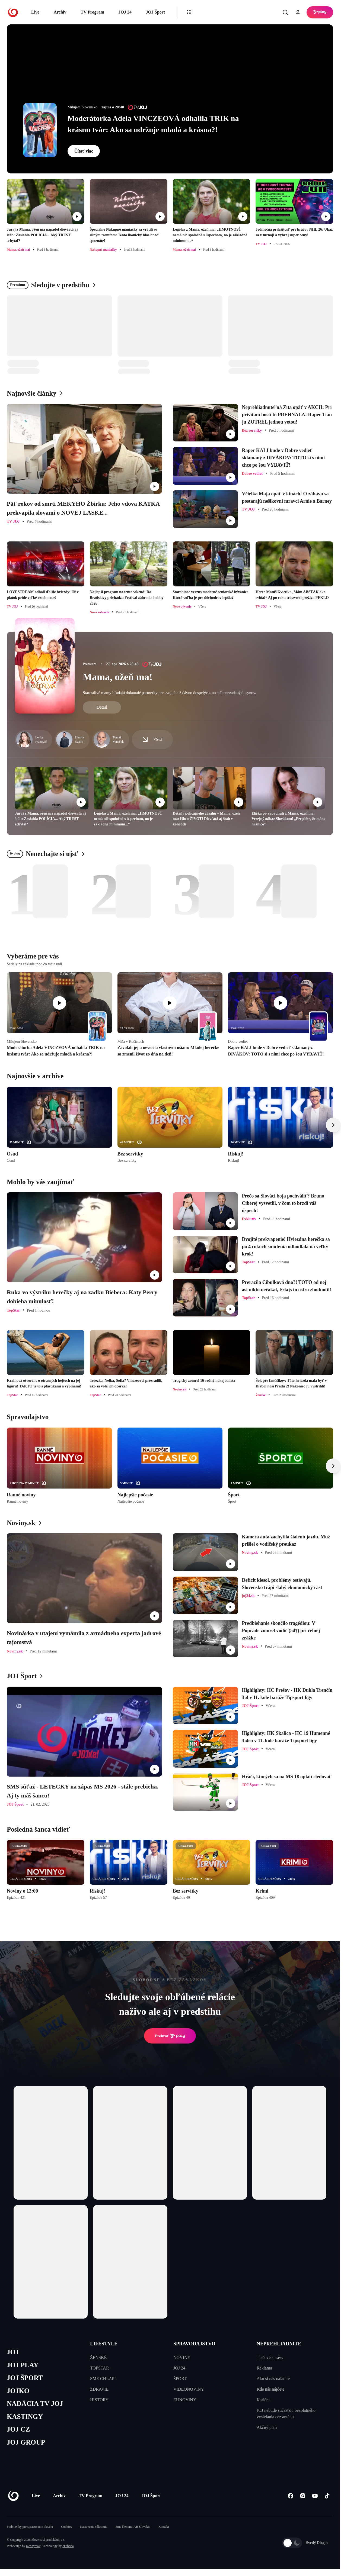 This screenshot has width=344, height=2576. What do you see at coordinates (33, 2546) in the screenshot?
I see `Kennymax` at bounding box center [33, 2546].